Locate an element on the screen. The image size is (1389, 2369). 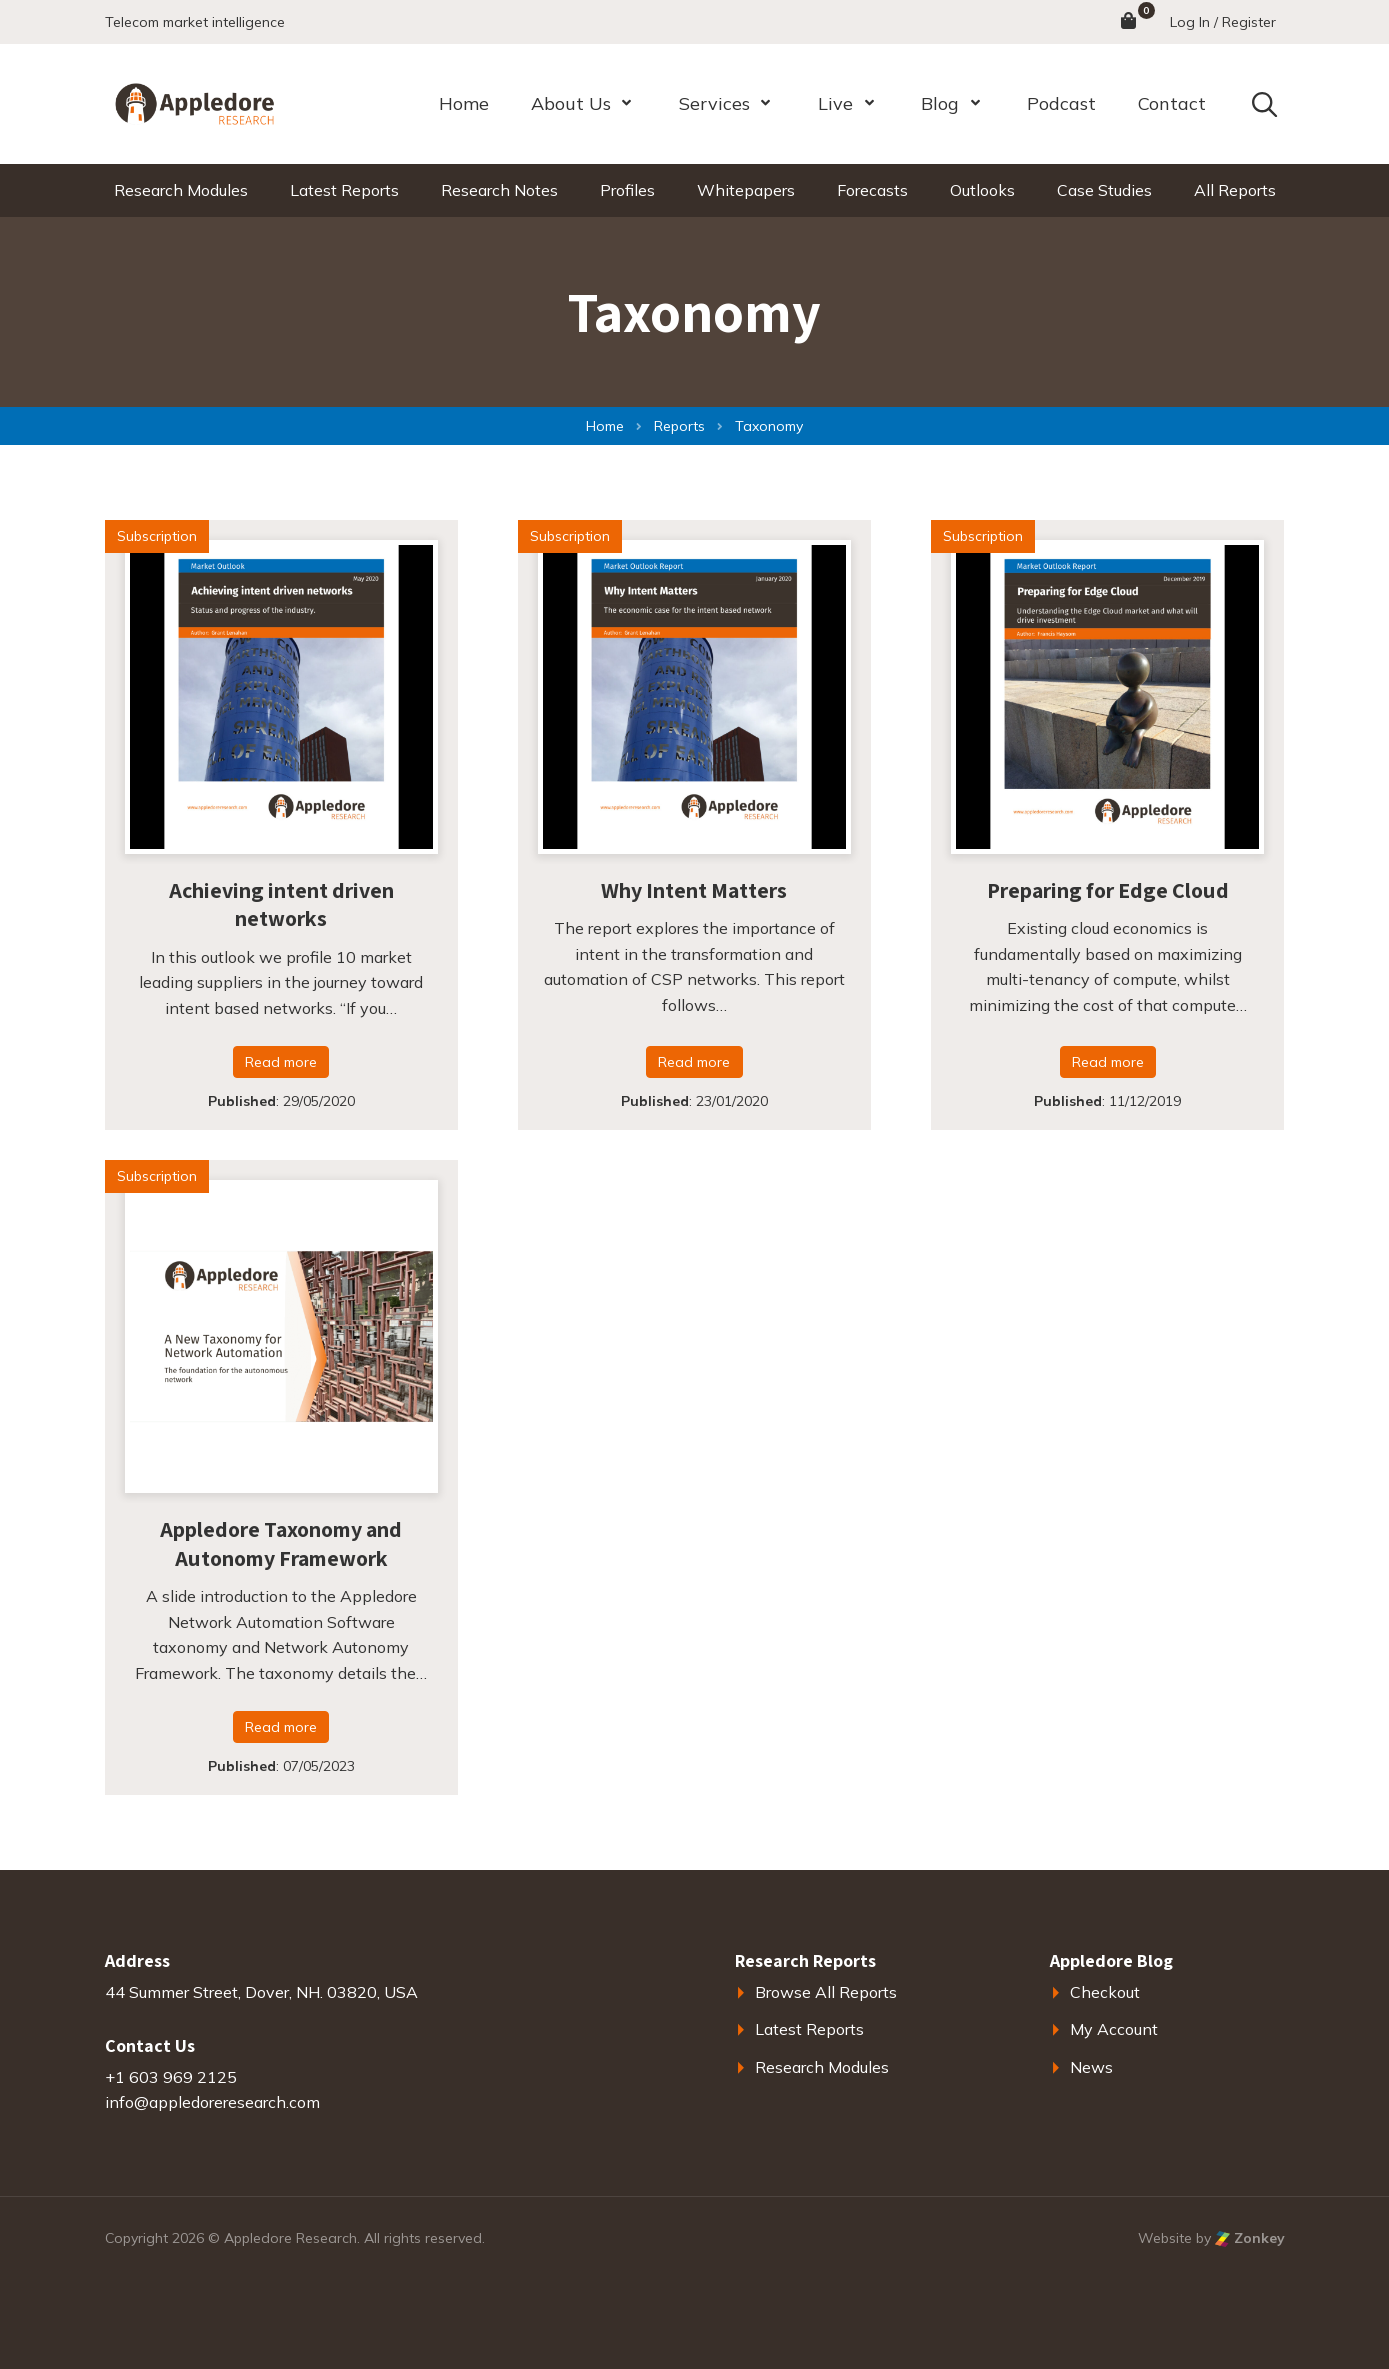
Zonkey is located at coordinates (1250, 2238).